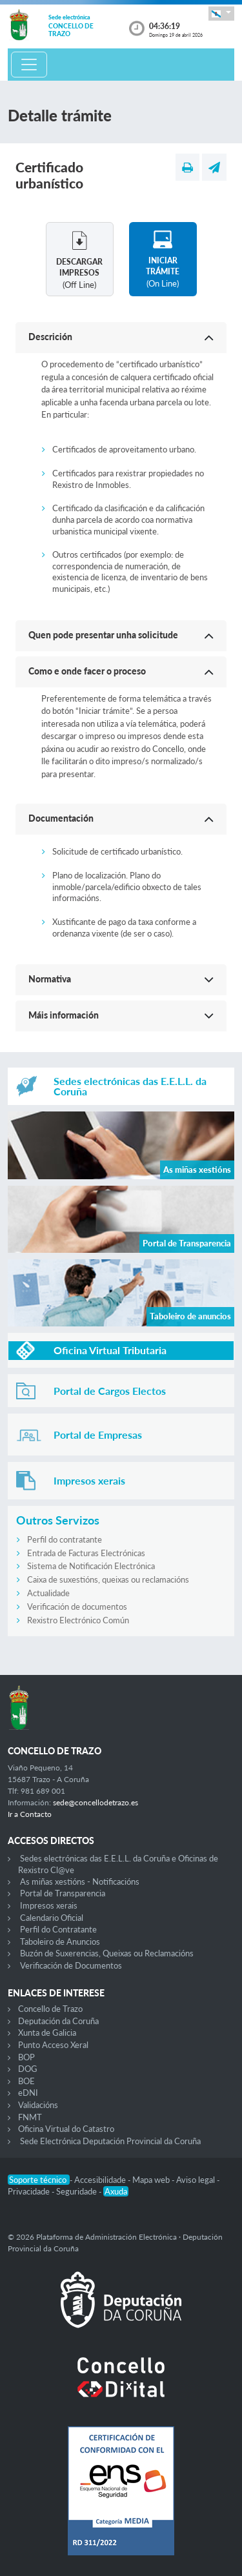  I want to click on As miñas xestións - Notificacións, so click(79, 1881).